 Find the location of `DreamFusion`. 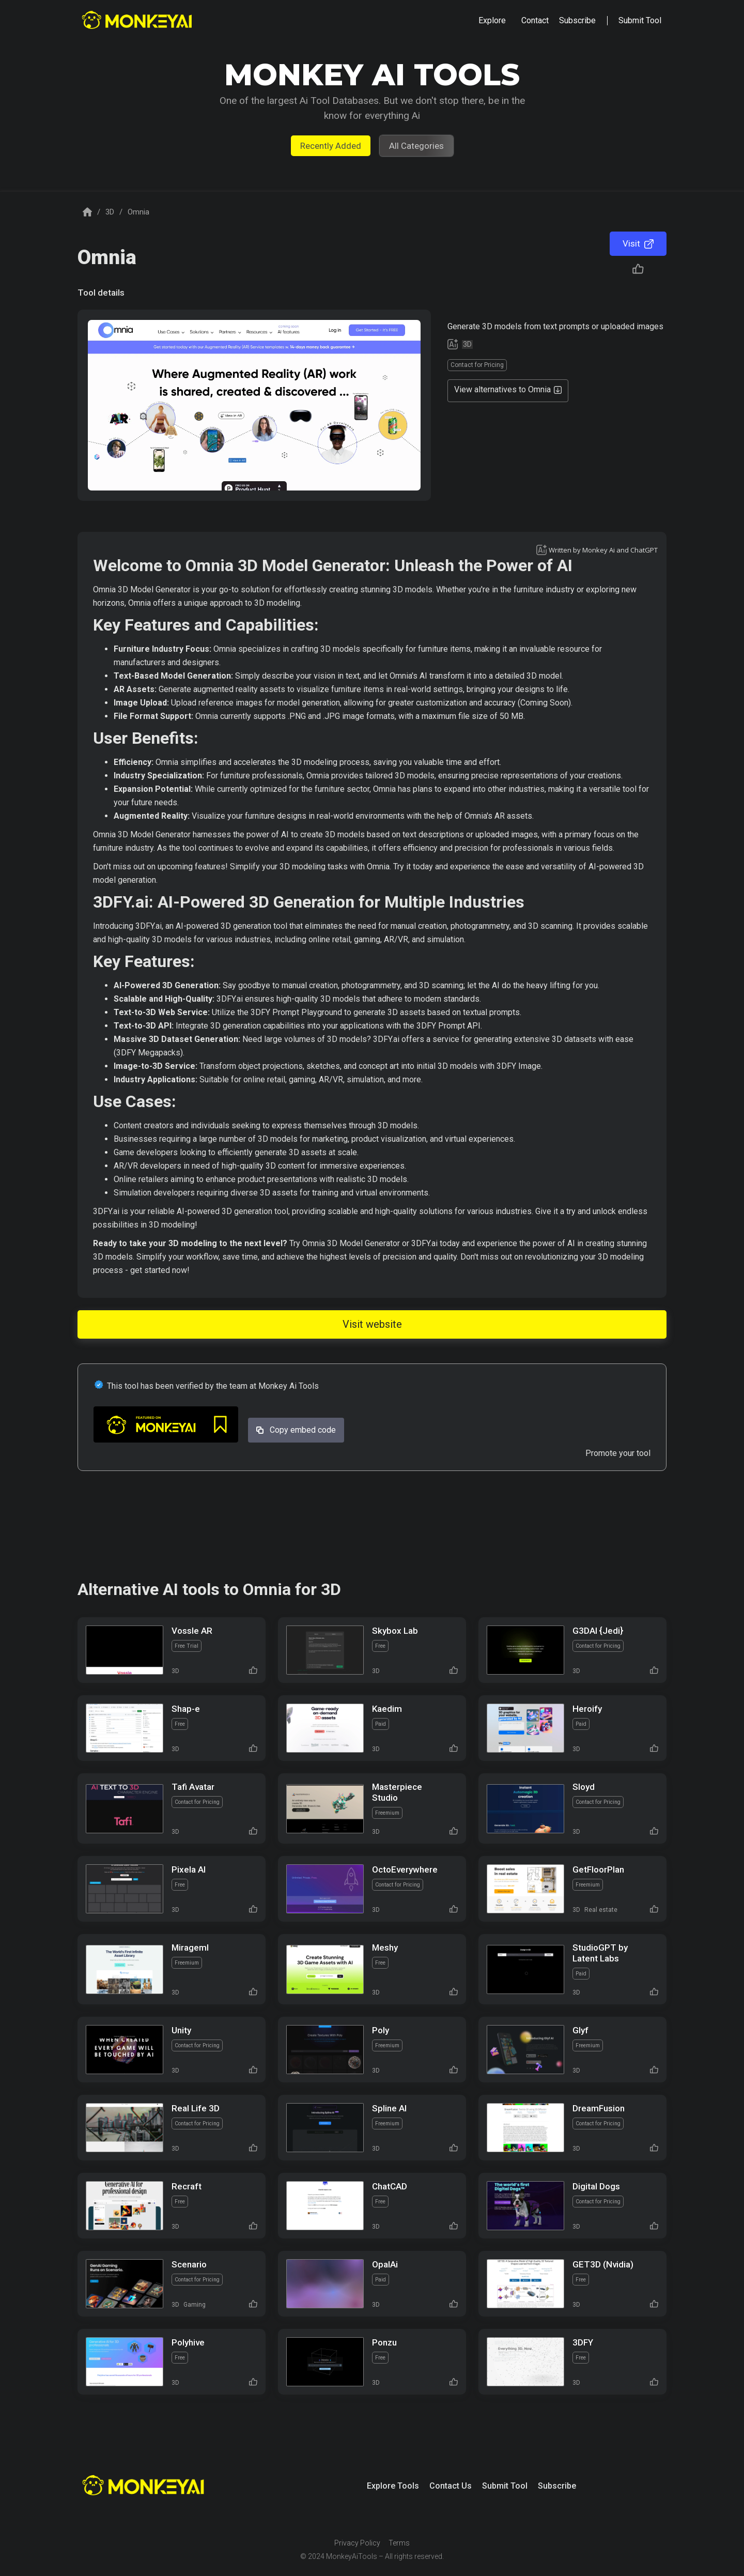

DreamFusion is located at coordinates (598, 2108).